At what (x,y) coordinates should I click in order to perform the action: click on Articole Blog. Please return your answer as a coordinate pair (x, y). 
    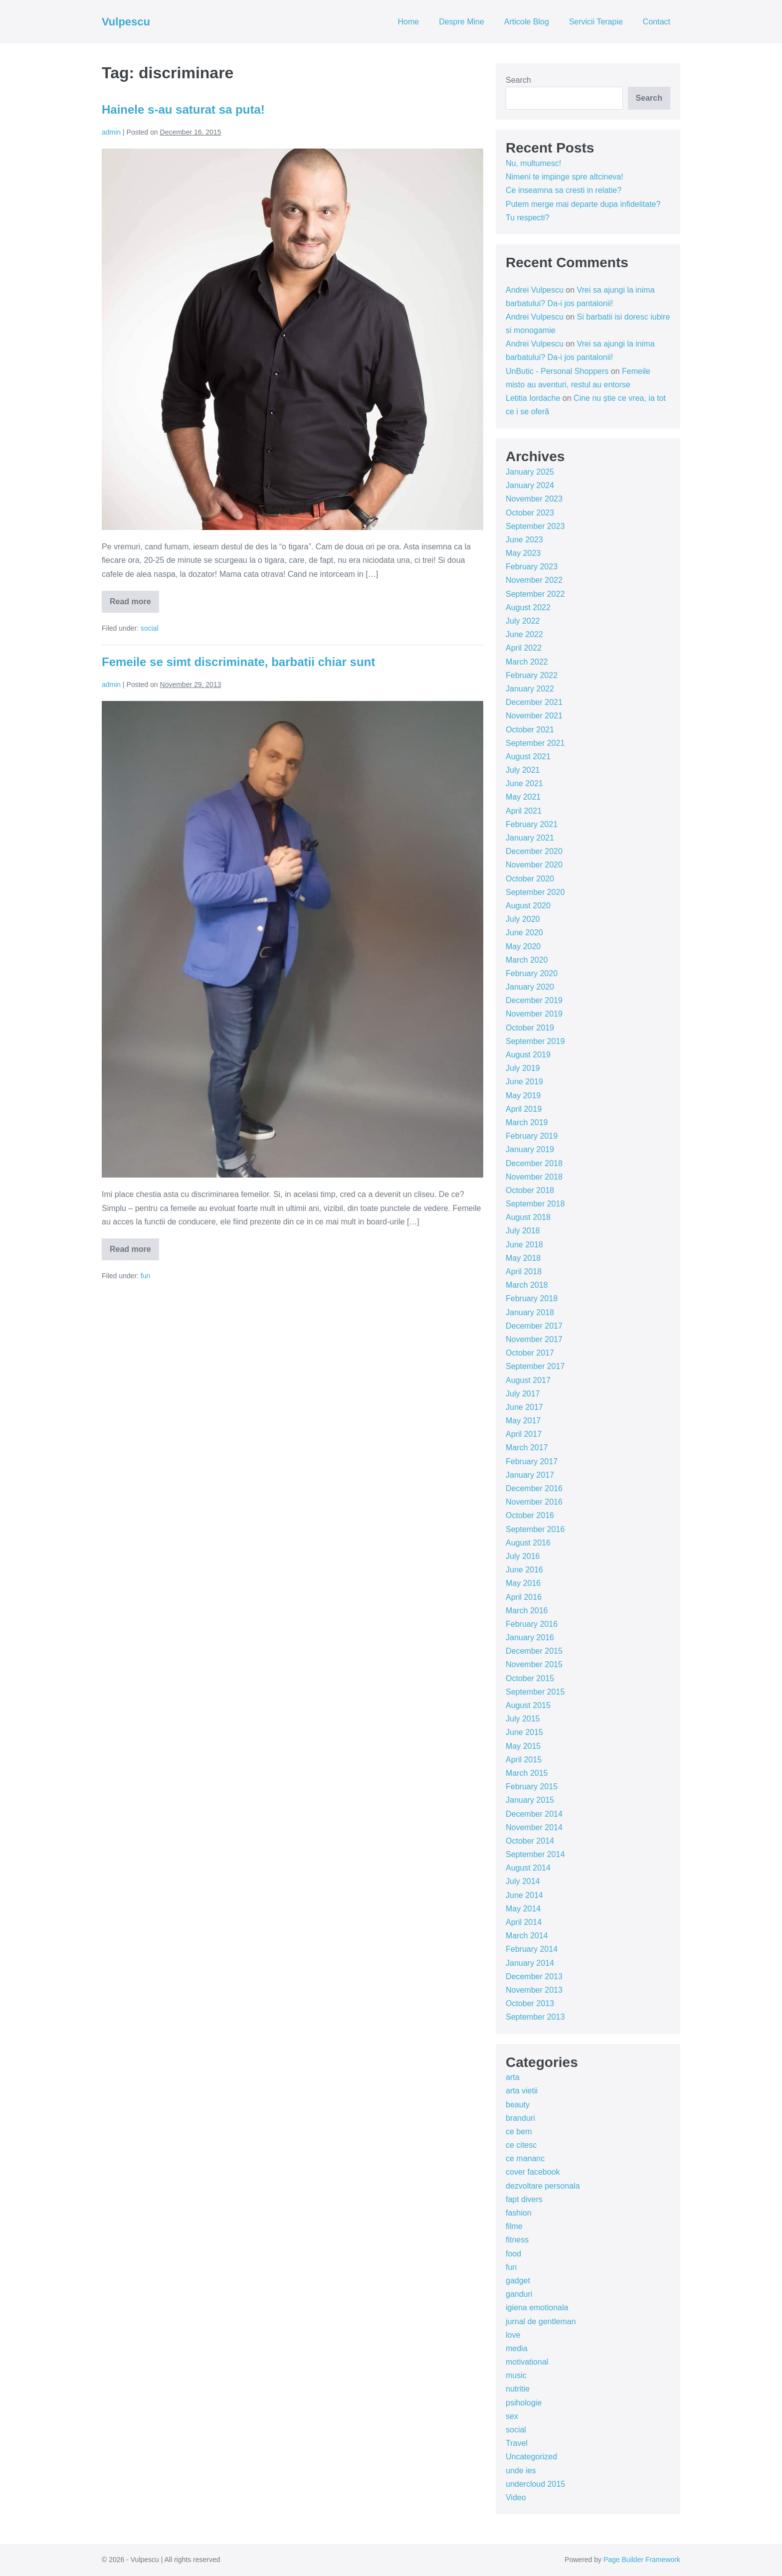
    Looking at the image, I should click on (526, 21).